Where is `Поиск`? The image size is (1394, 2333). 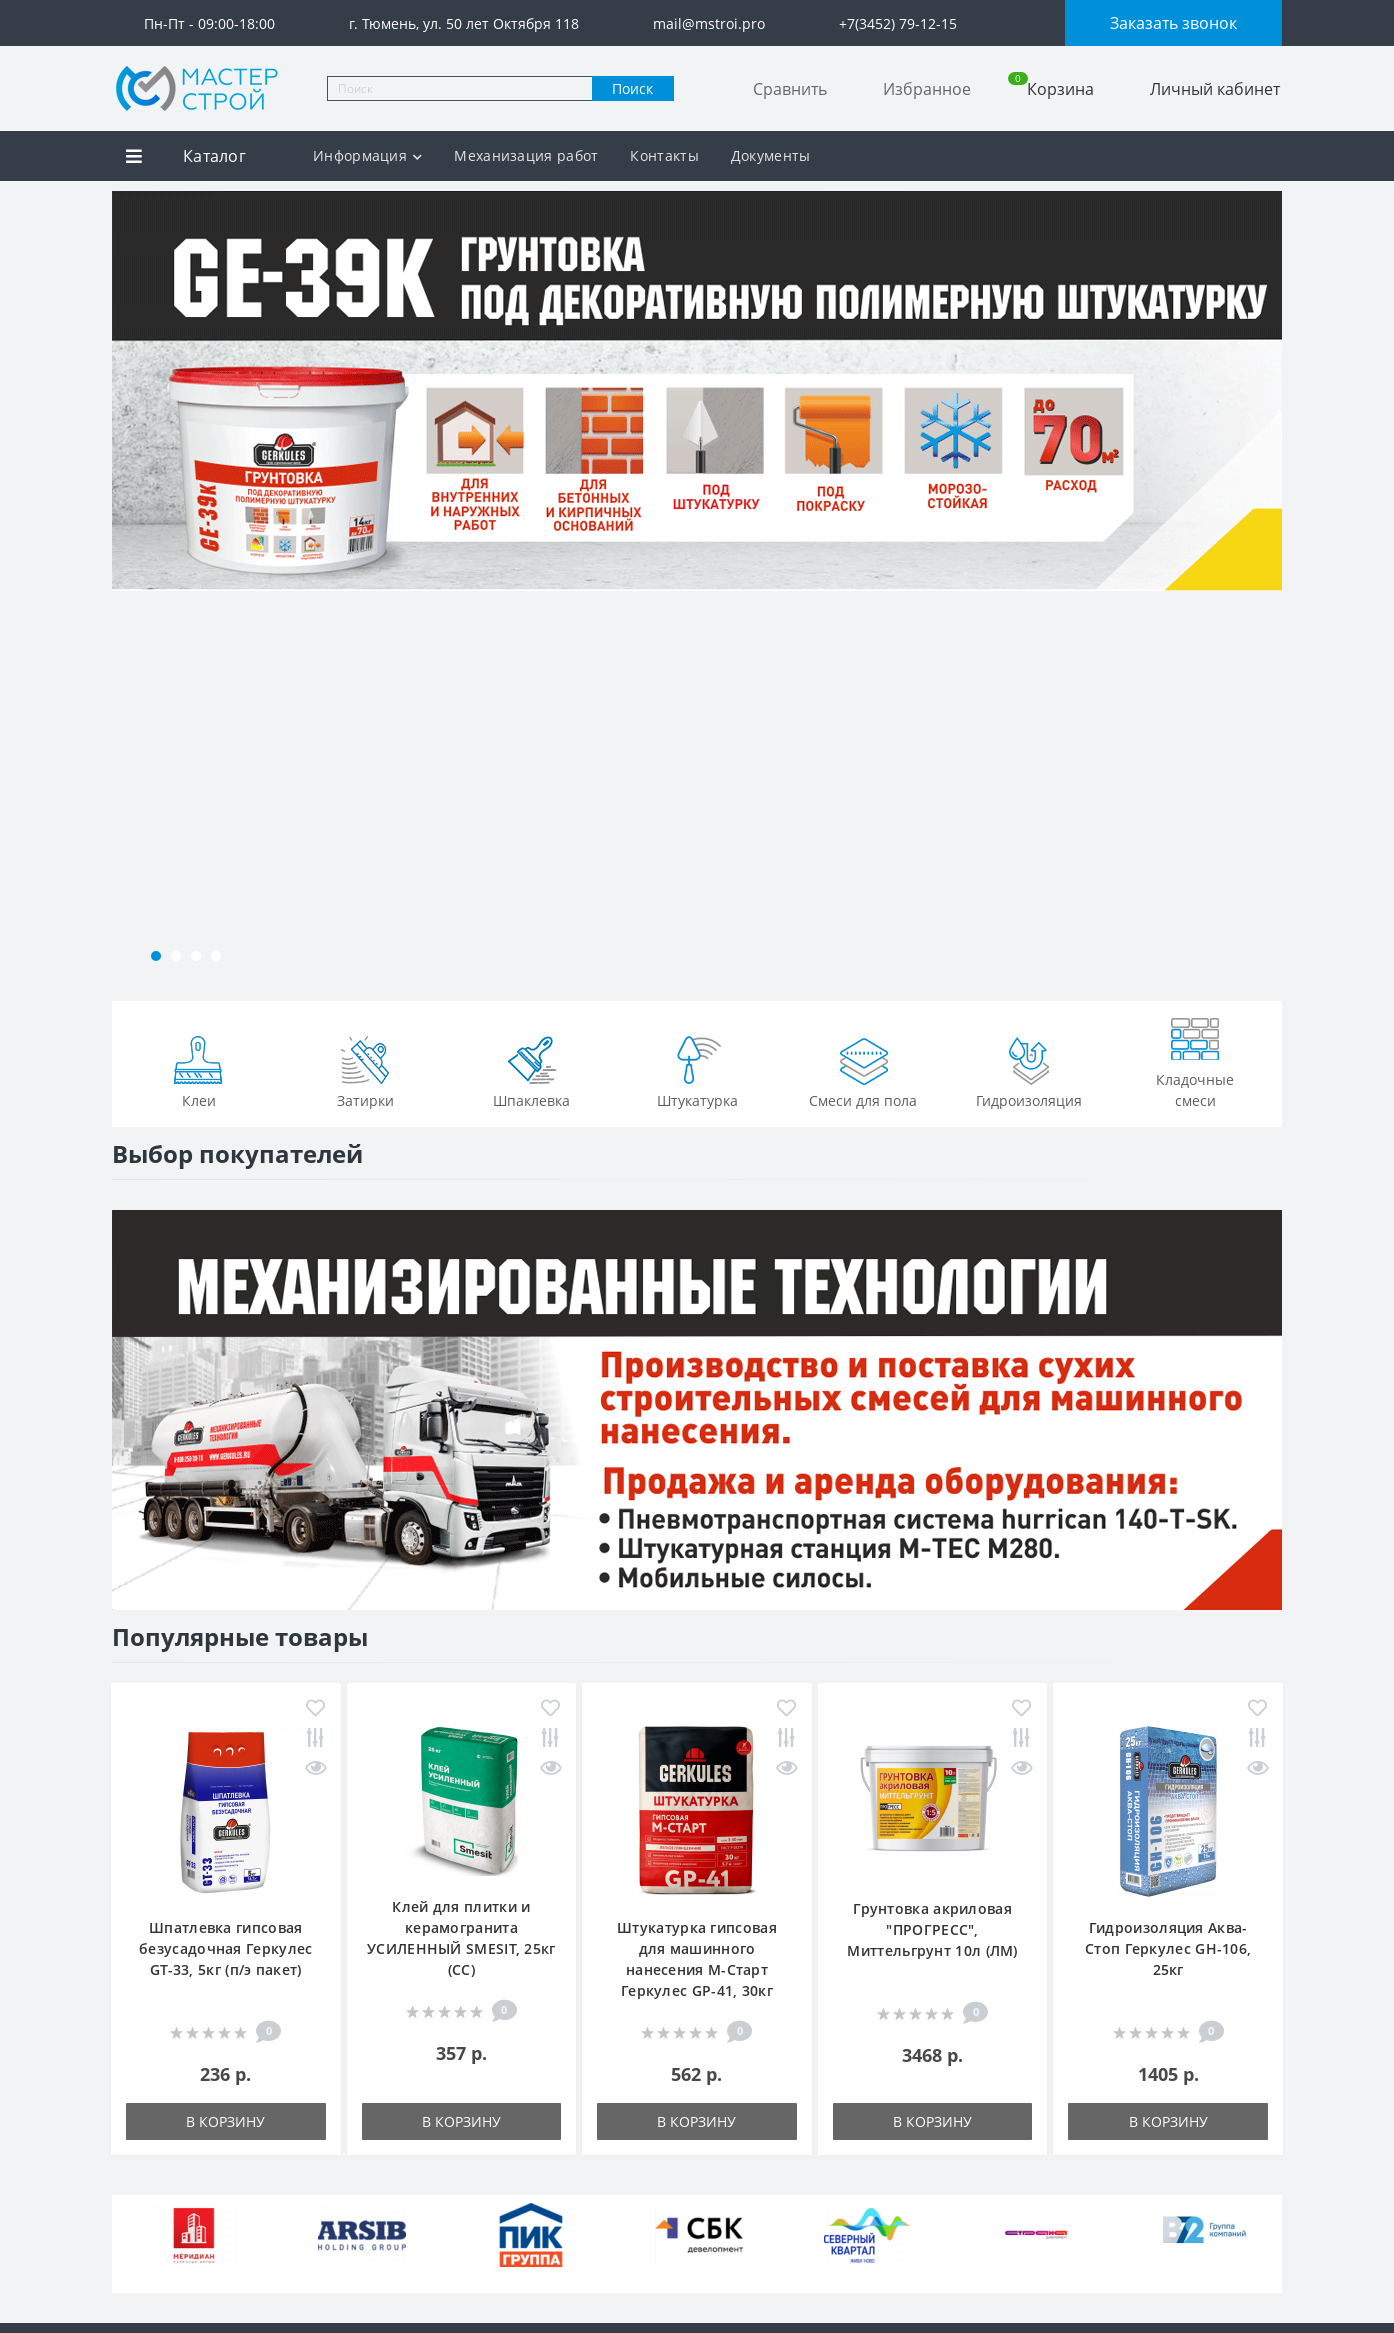 Поиск is located at coordinates (632, 88).